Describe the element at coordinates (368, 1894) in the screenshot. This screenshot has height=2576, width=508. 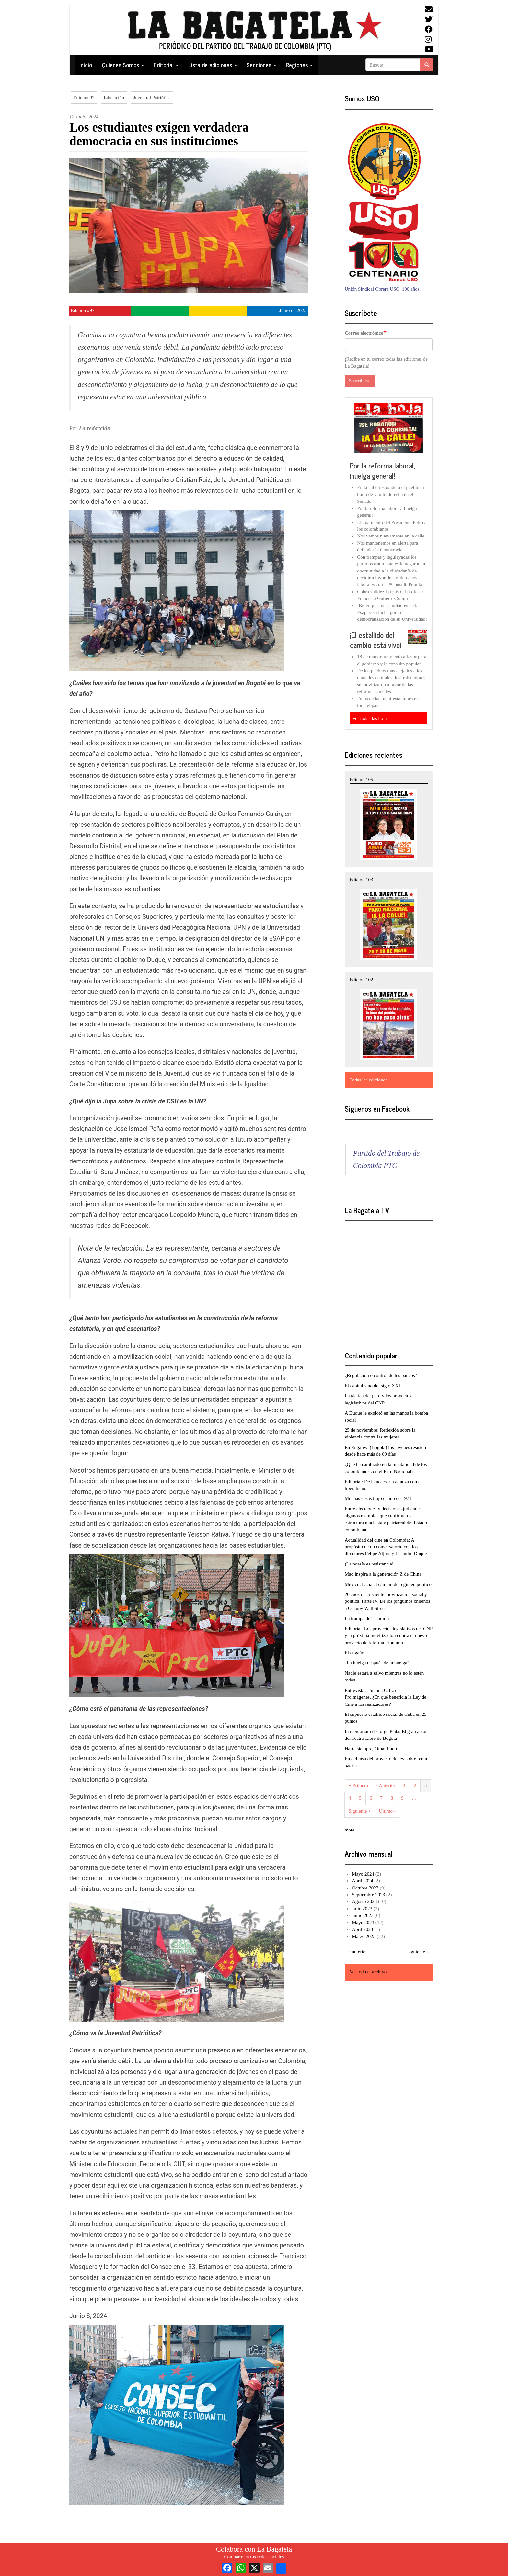
I see `Septiembre 2023` at that location.